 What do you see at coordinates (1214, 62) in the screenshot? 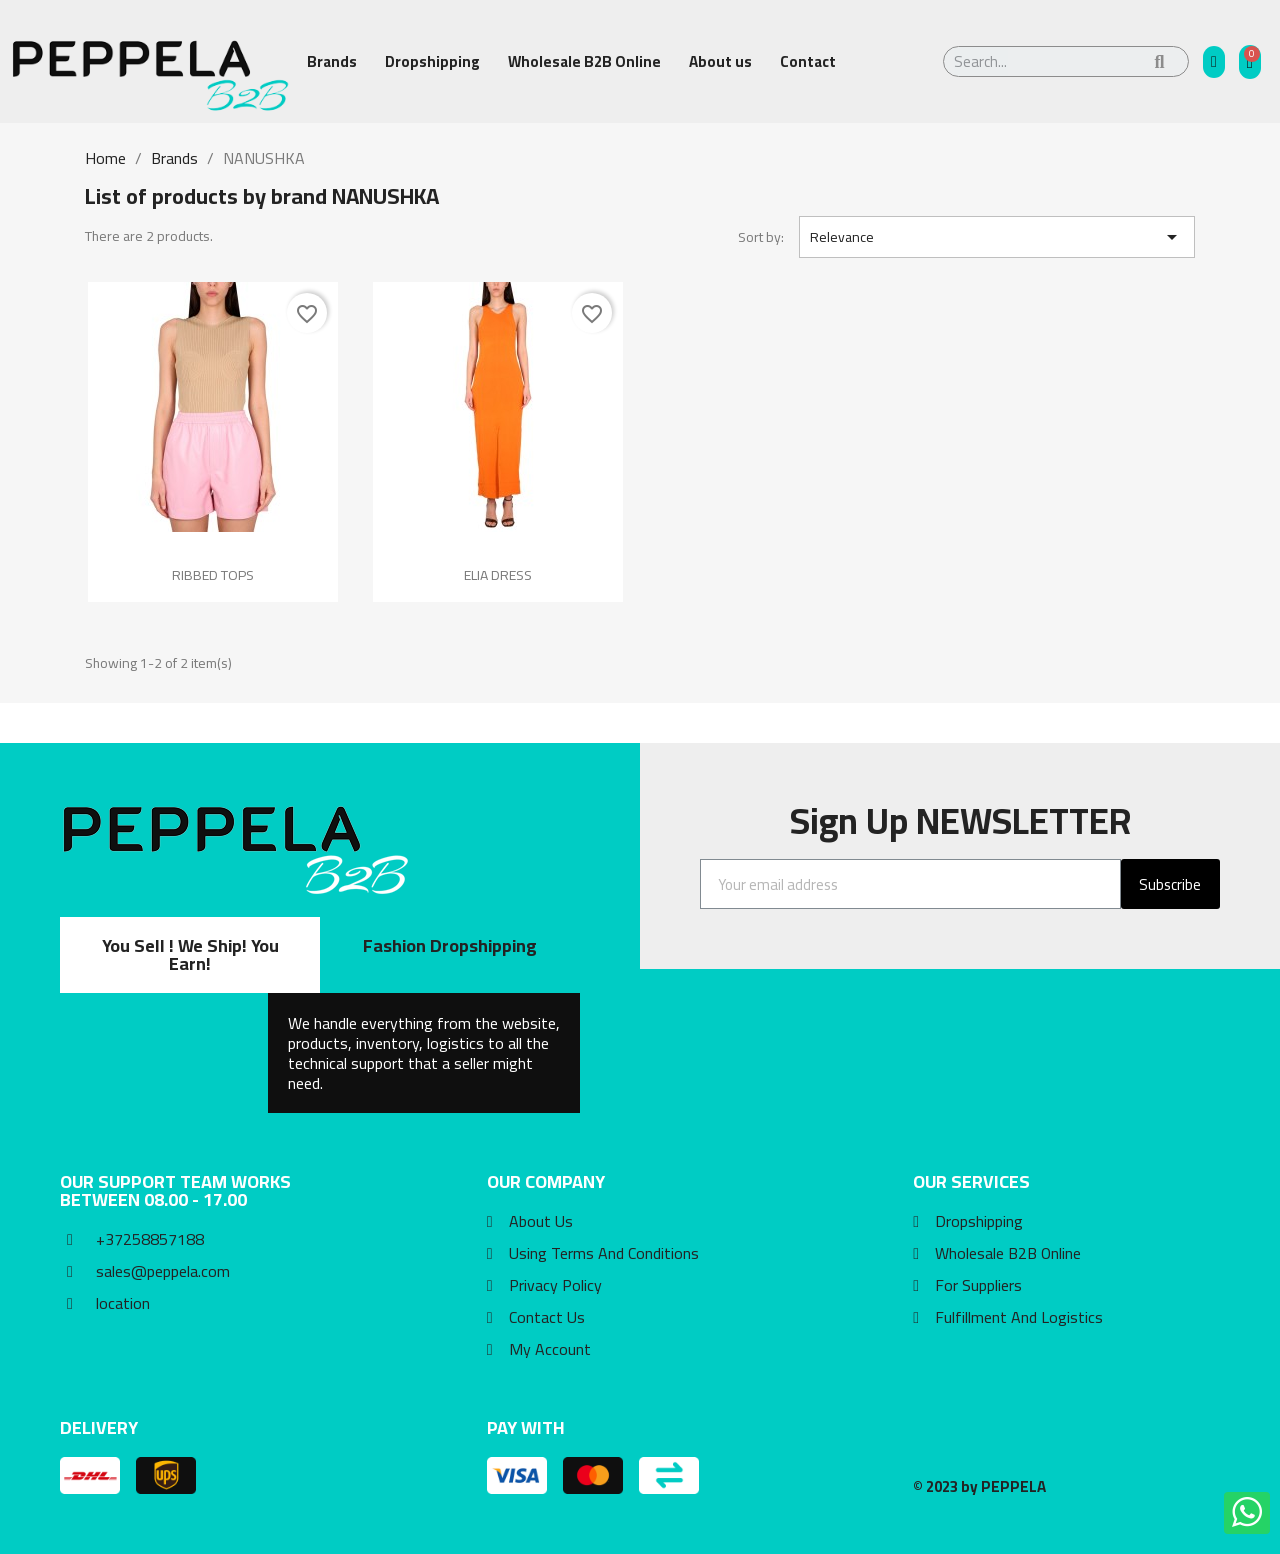
I see `[My account]` at bounding box center [1214, 62].